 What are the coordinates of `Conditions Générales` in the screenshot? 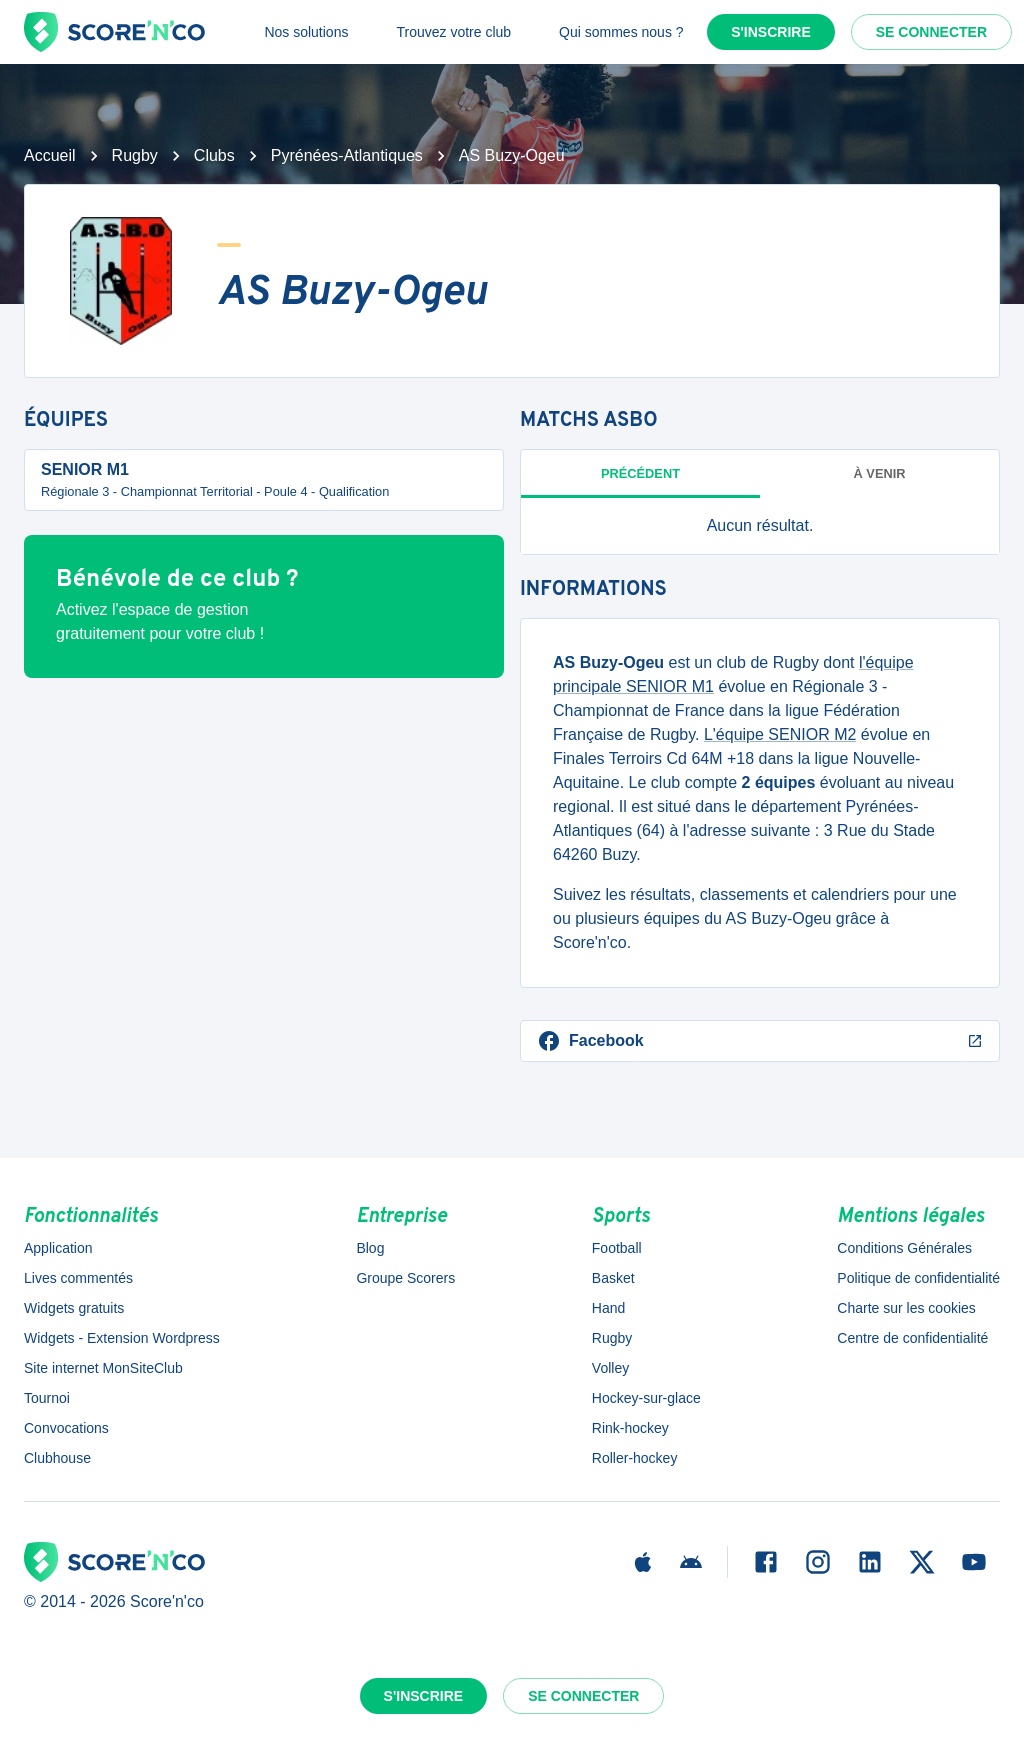 It's located at (904, 1248).